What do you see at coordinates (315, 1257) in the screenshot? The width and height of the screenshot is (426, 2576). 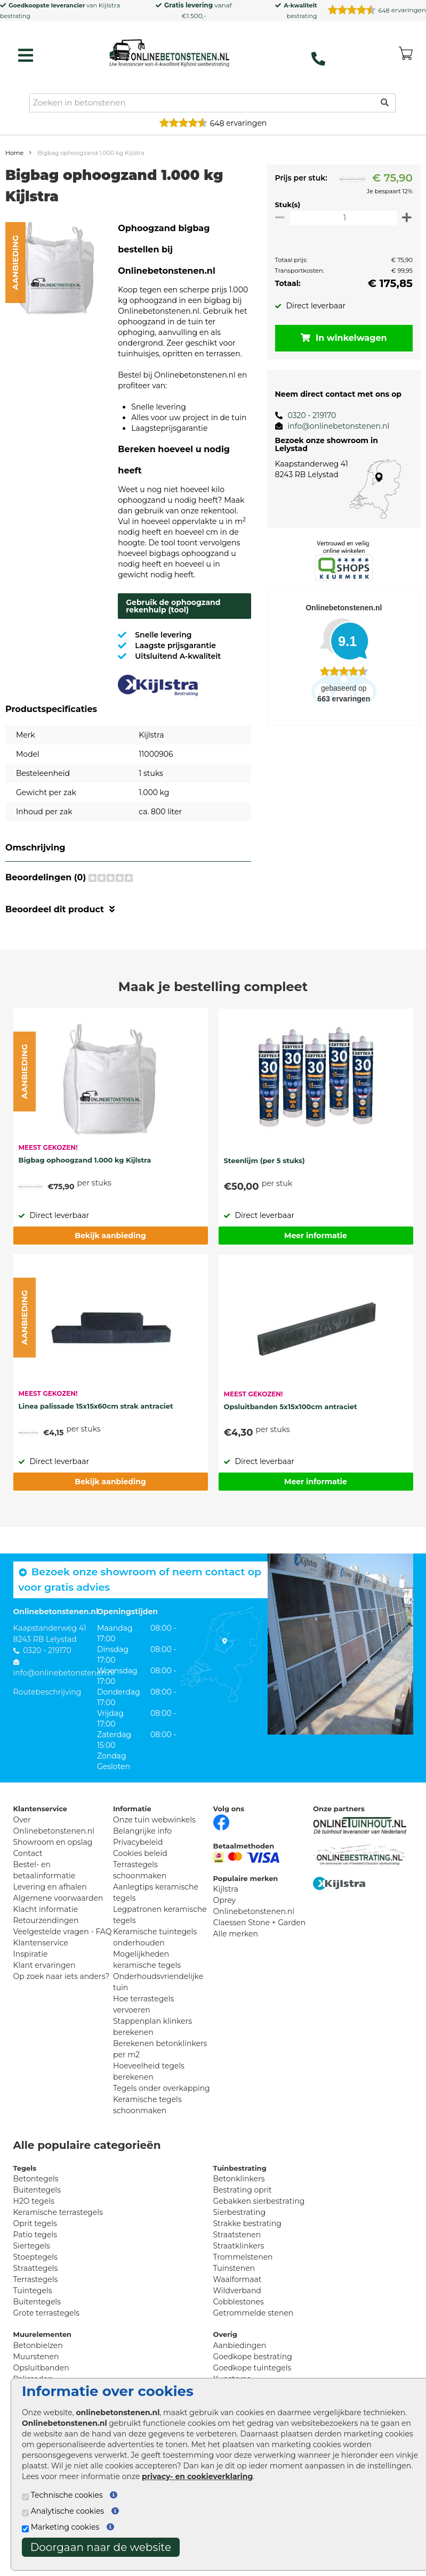 I see `Meer informatie` at bounding box center [315, 1257].